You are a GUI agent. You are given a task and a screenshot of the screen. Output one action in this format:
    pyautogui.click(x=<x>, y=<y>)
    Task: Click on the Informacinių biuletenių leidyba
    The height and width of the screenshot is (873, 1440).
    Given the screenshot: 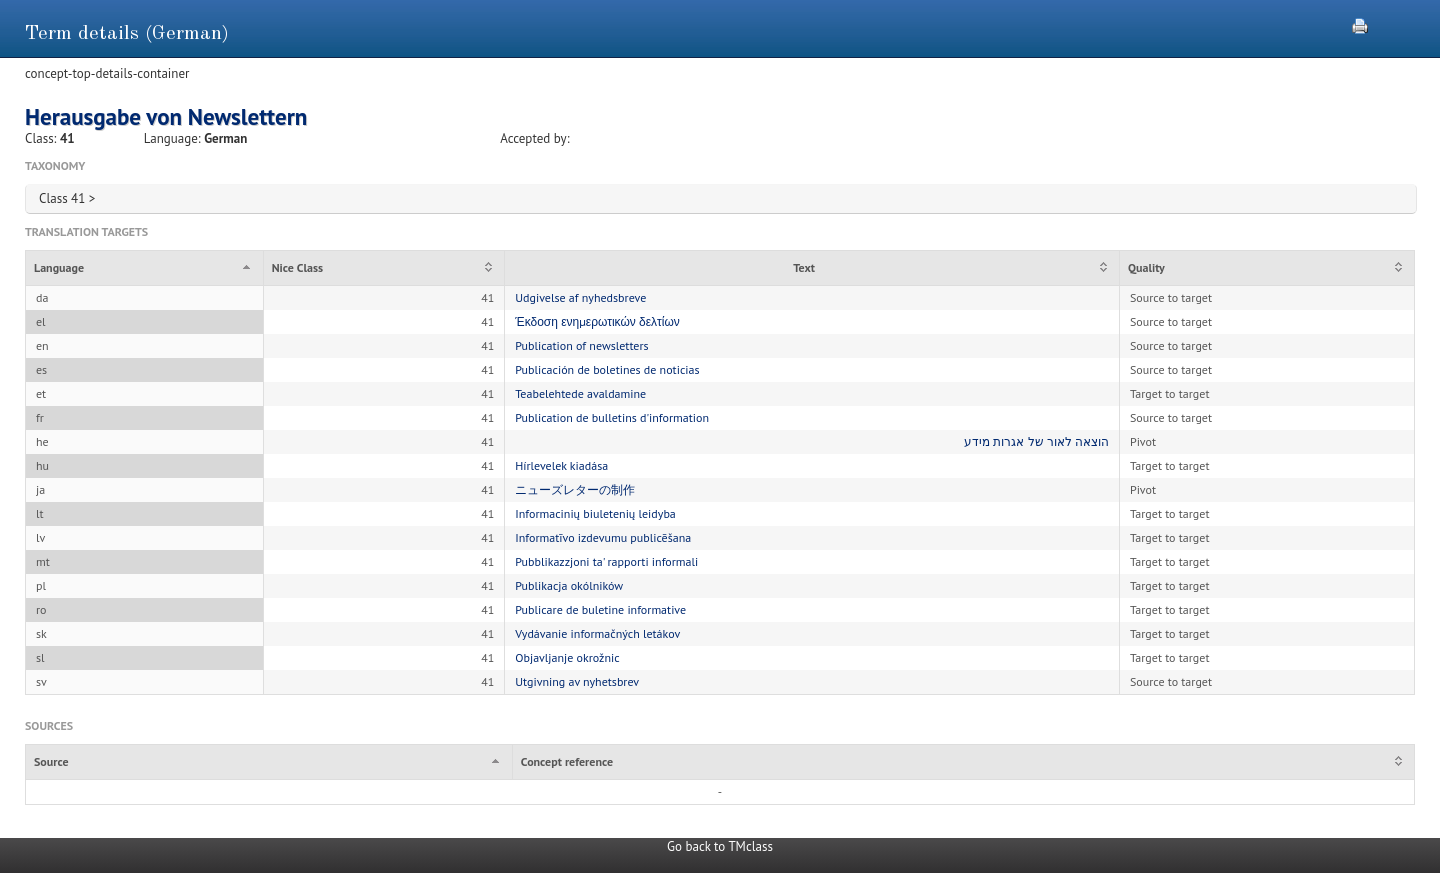 What is the action you would take?
    pyautogui.click(x=595, y=513)
    